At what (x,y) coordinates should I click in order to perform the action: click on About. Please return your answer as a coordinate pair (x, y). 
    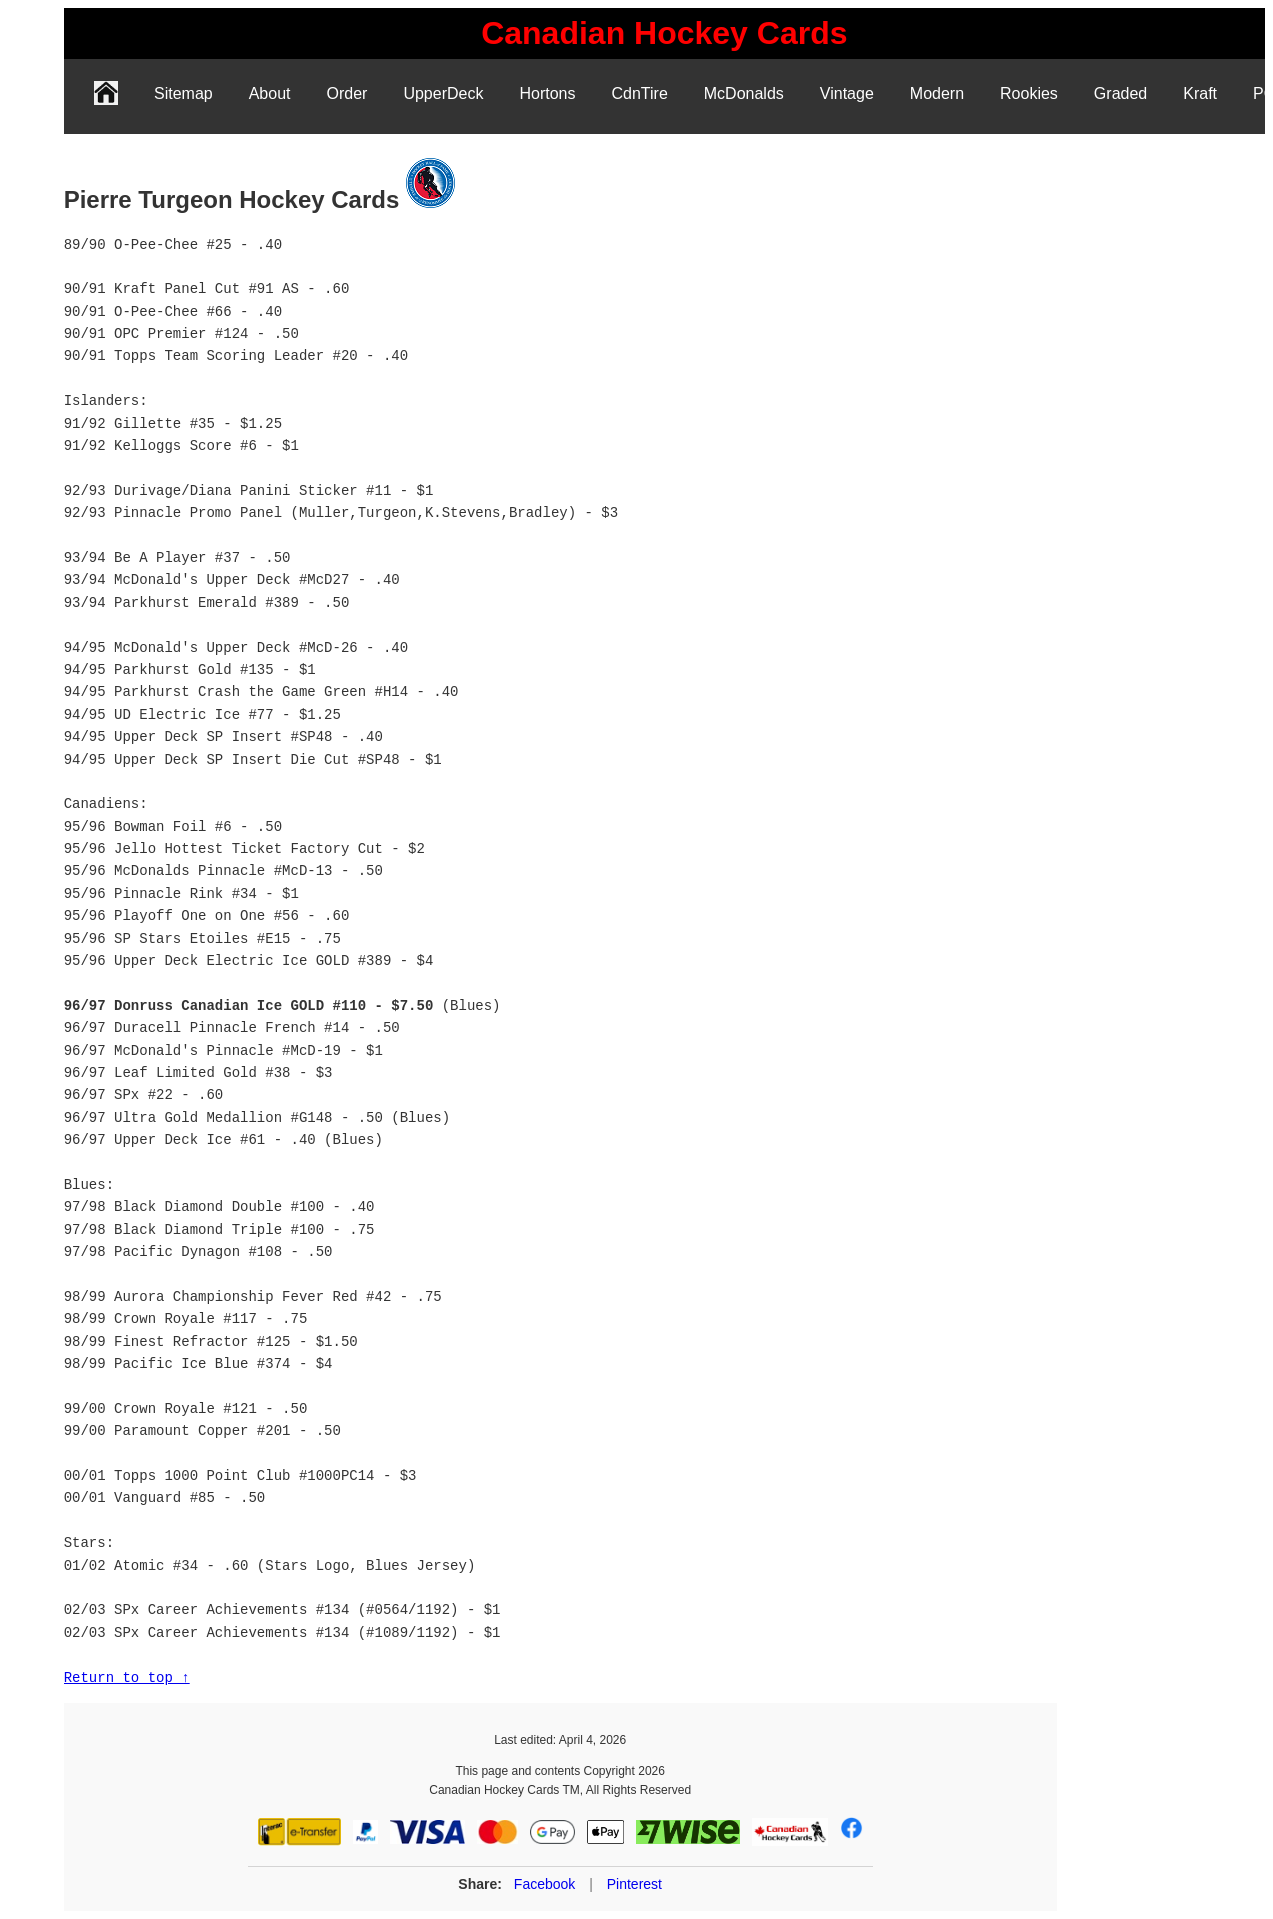
    Looking at the image, I should click on (270, 93).